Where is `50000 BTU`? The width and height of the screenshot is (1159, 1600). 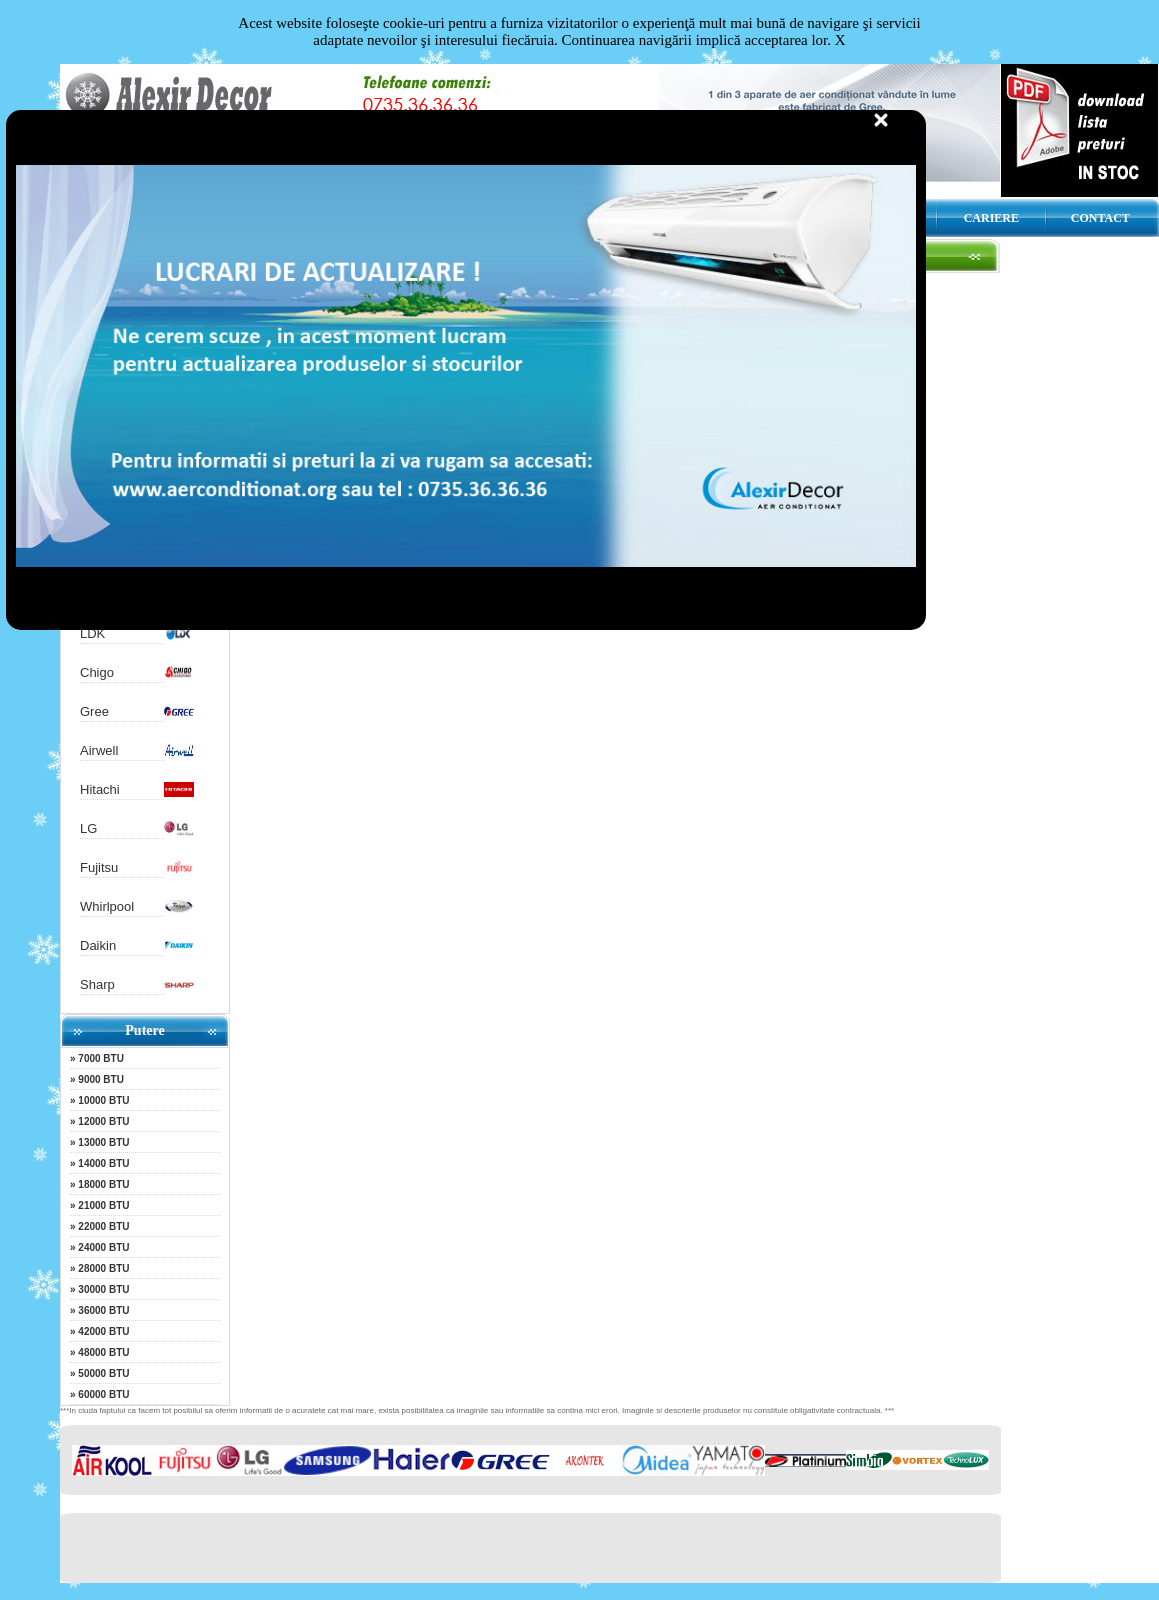 50000 BTU is located at coordinates (103, 1373).